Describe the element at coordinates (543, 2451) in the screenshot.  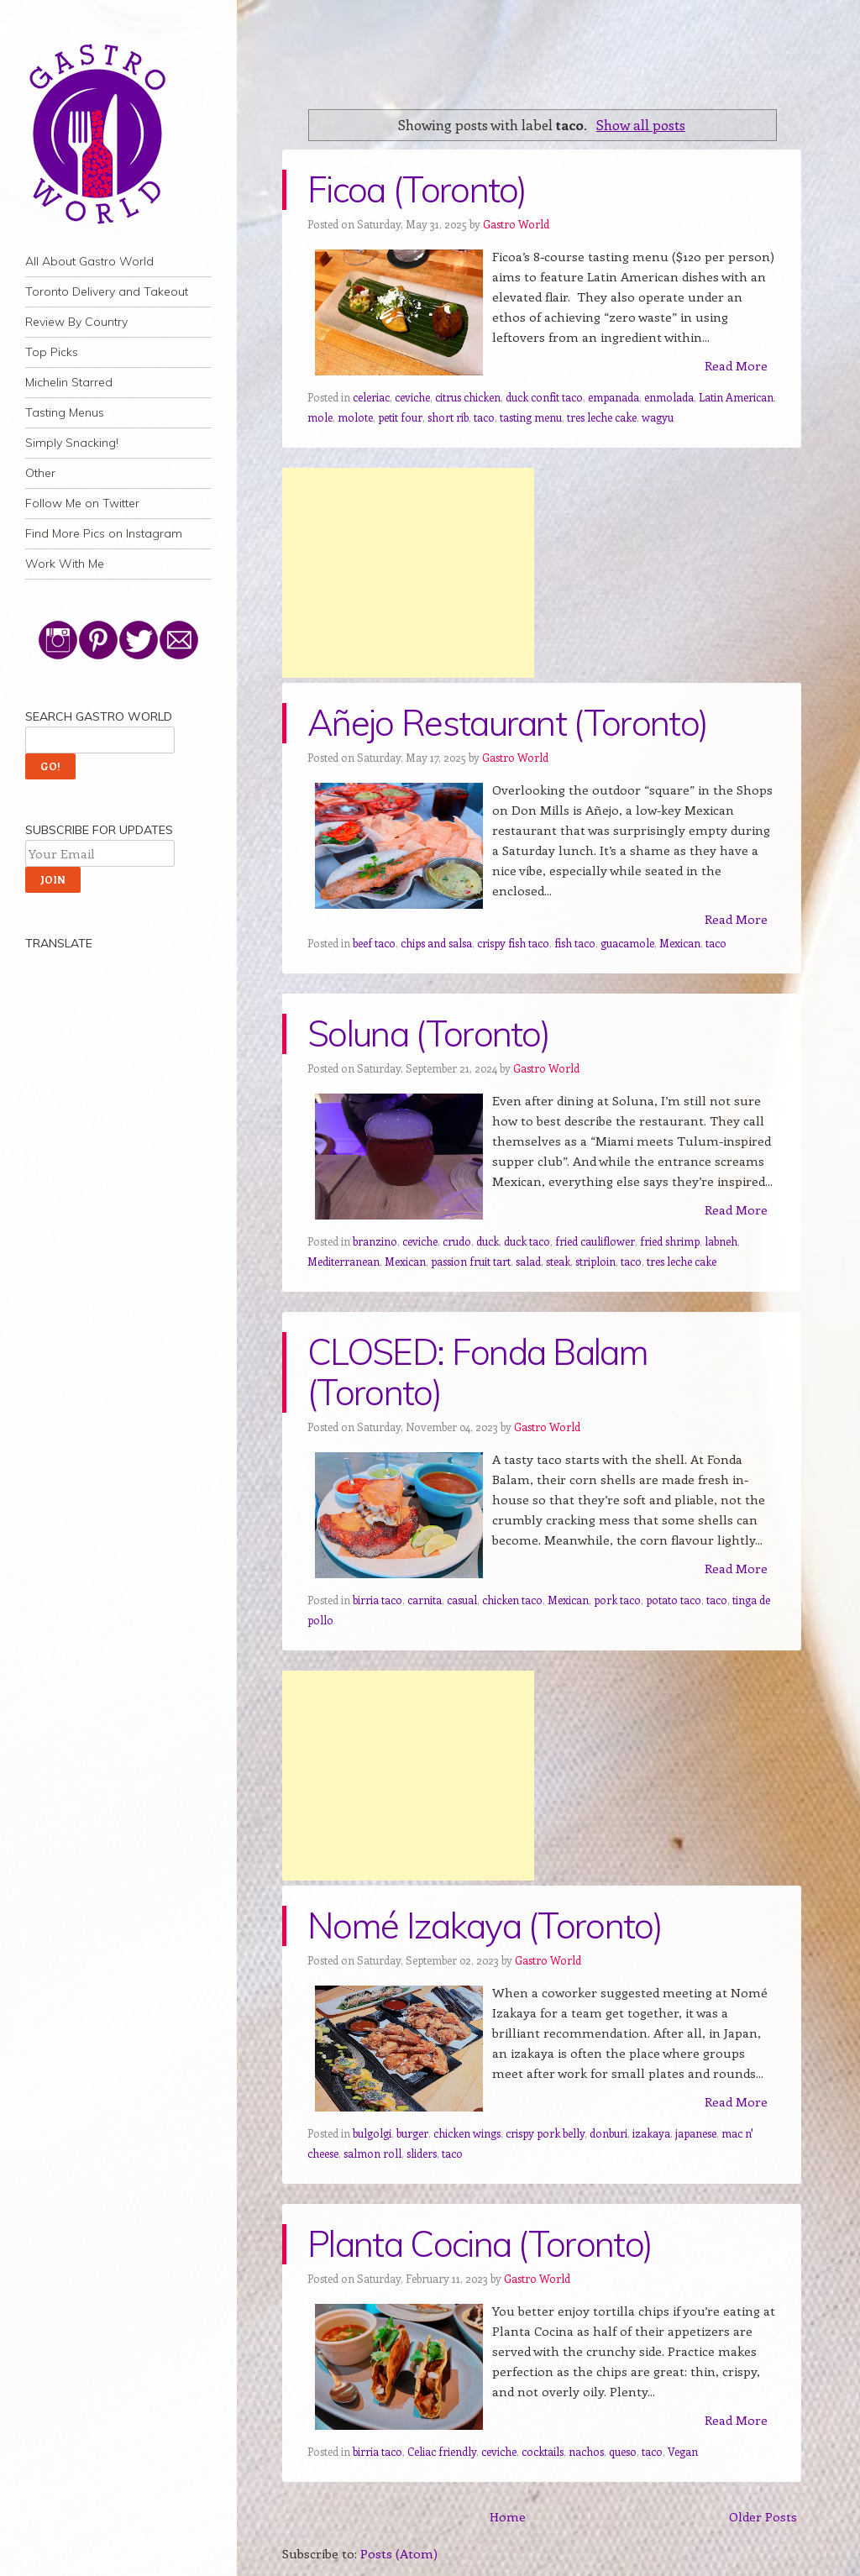
I see `cocktails` at that location.